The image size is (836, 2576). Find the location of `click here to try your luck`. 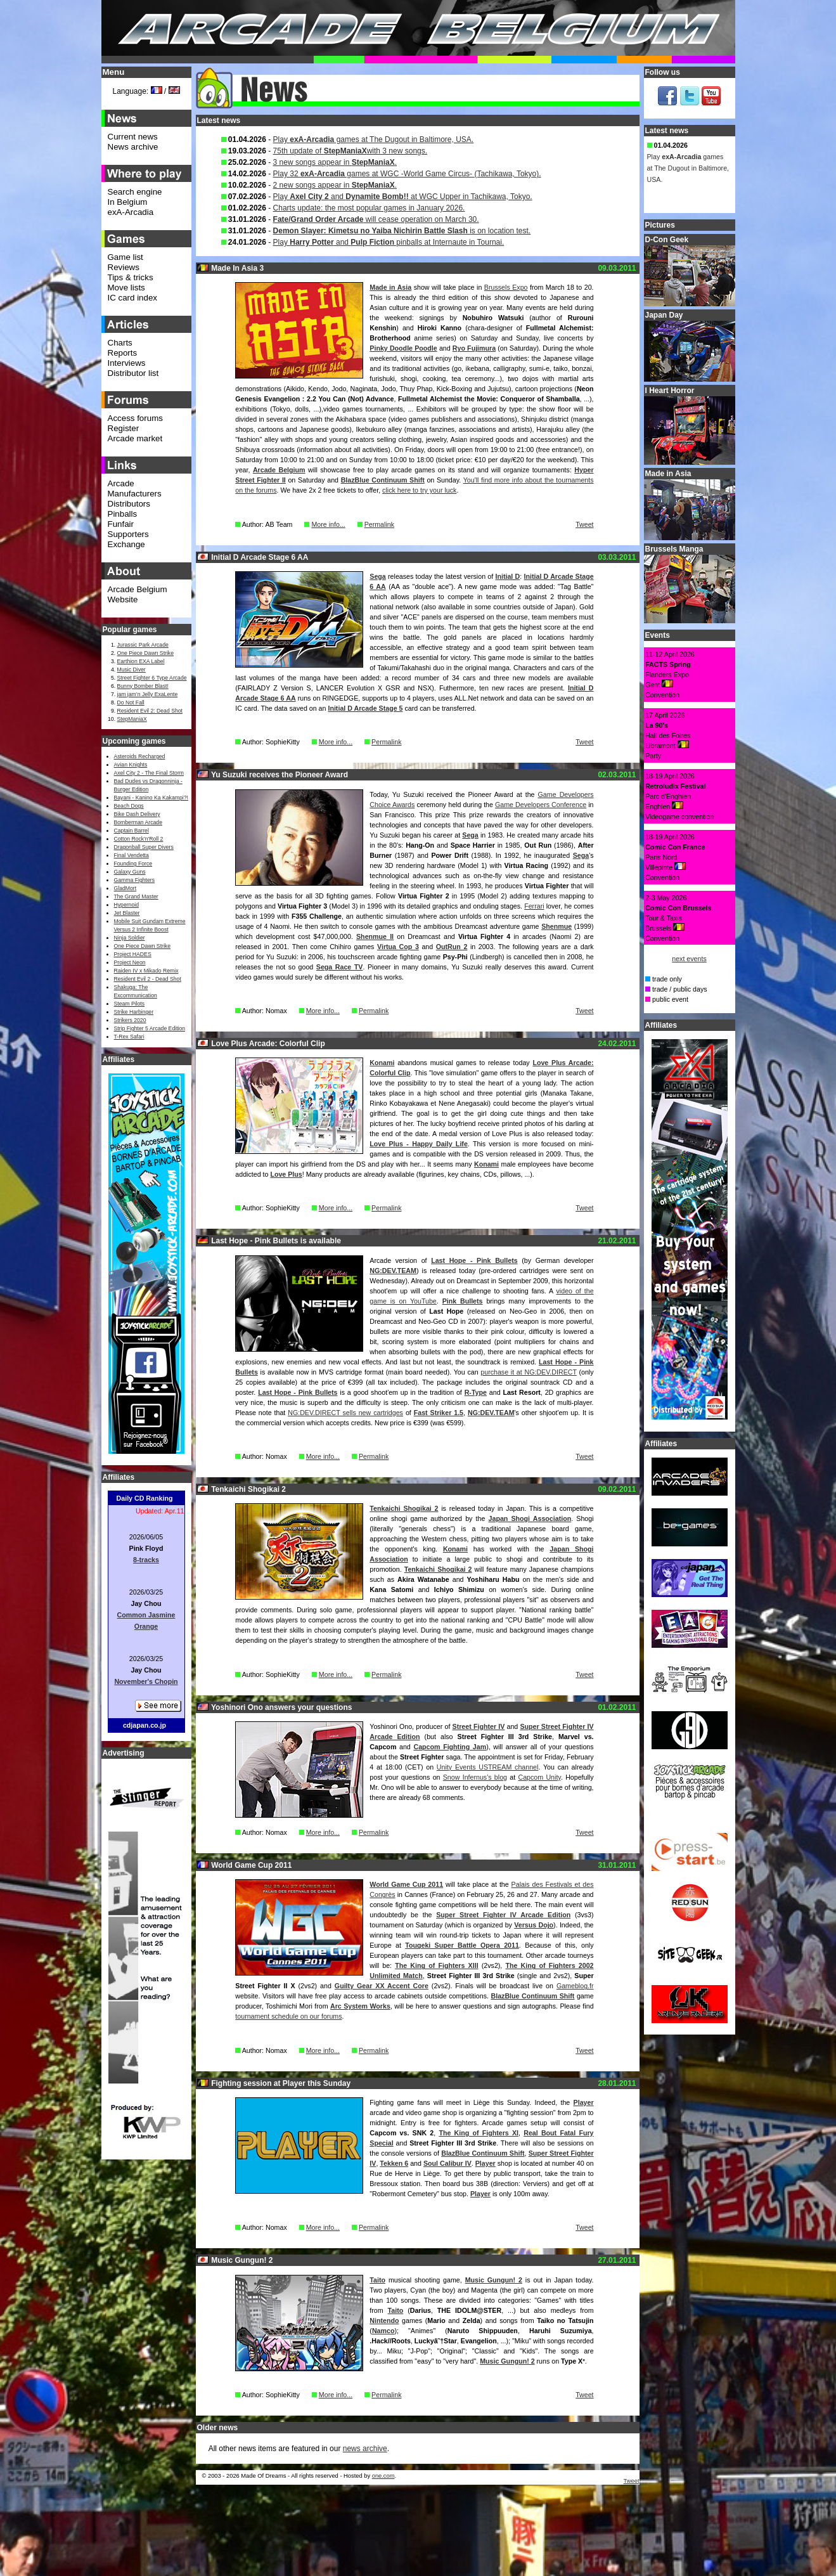

click here to try your luck is located at coordinates (419, 490).